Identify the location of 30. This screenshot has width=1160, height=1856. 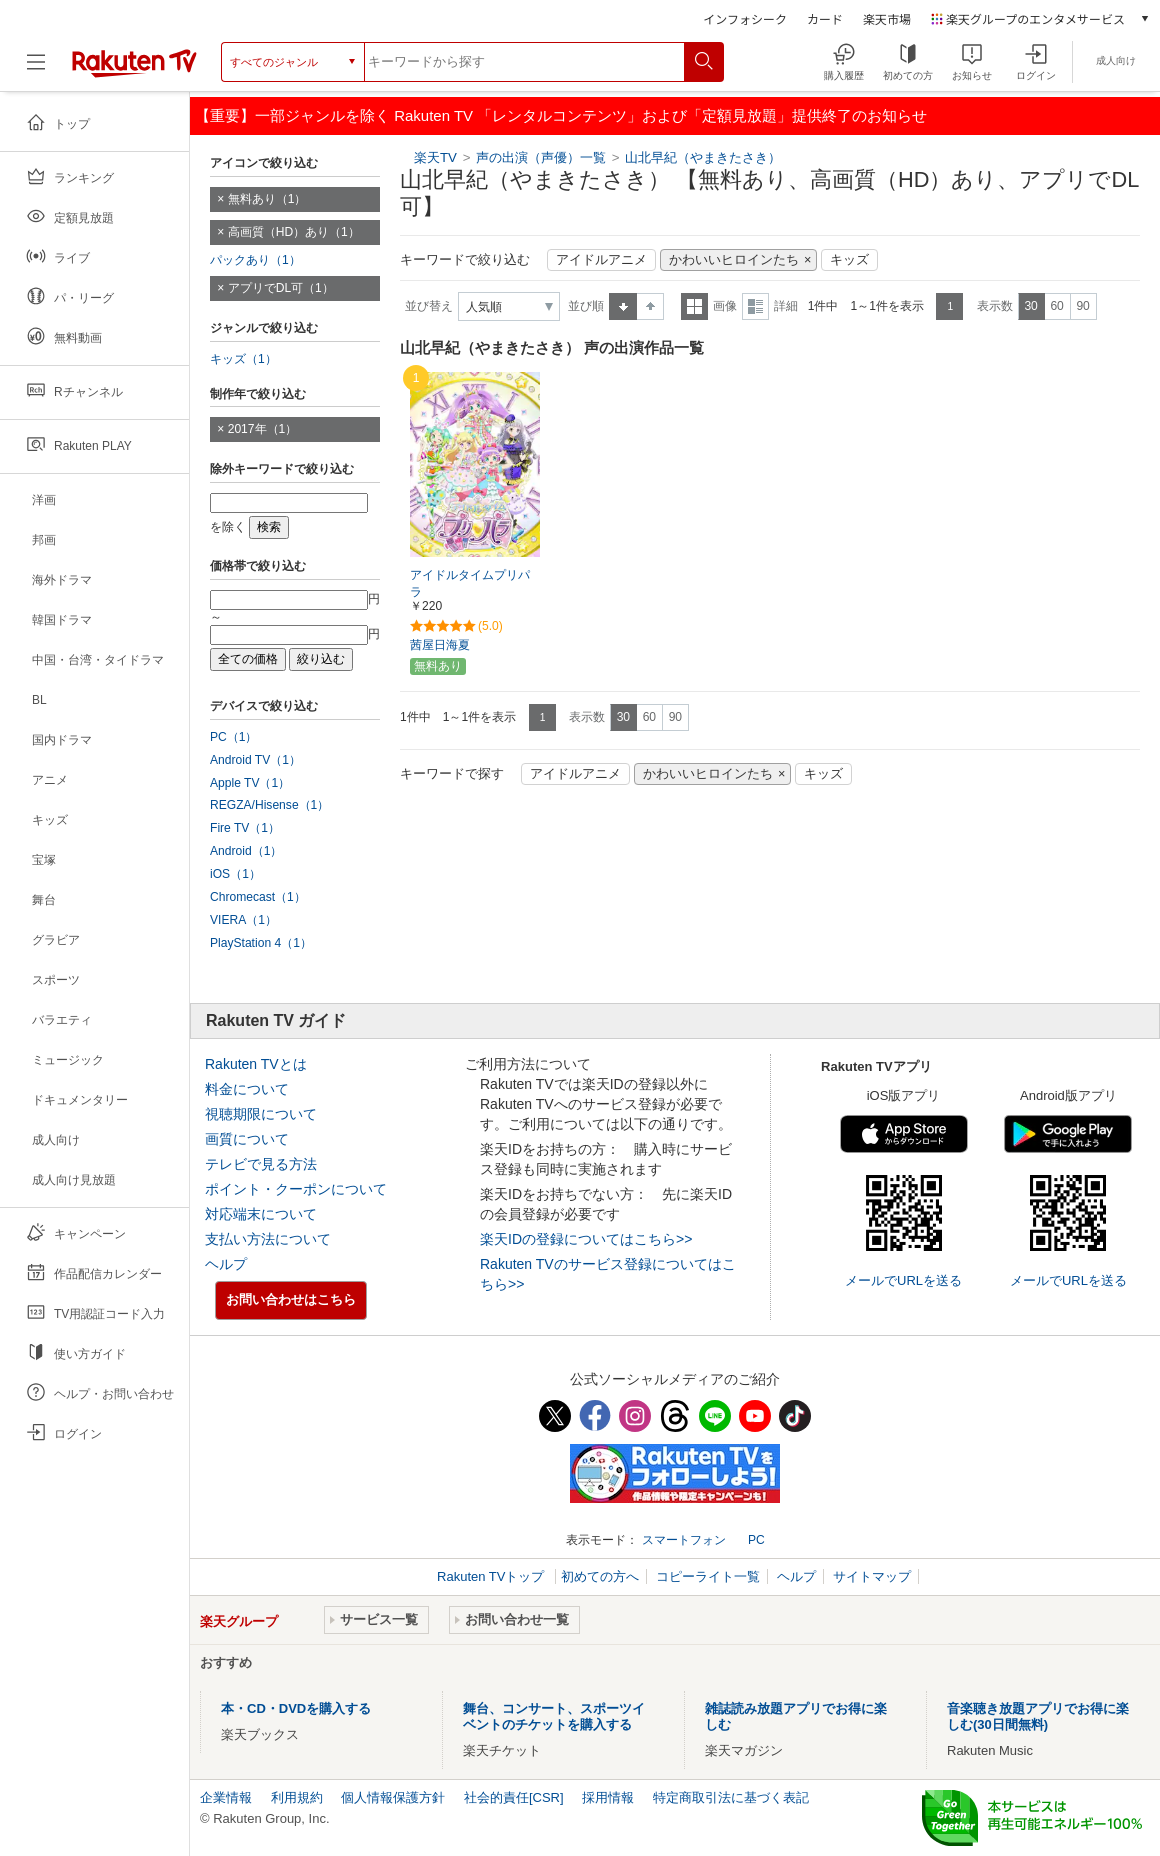
(1030, 306).